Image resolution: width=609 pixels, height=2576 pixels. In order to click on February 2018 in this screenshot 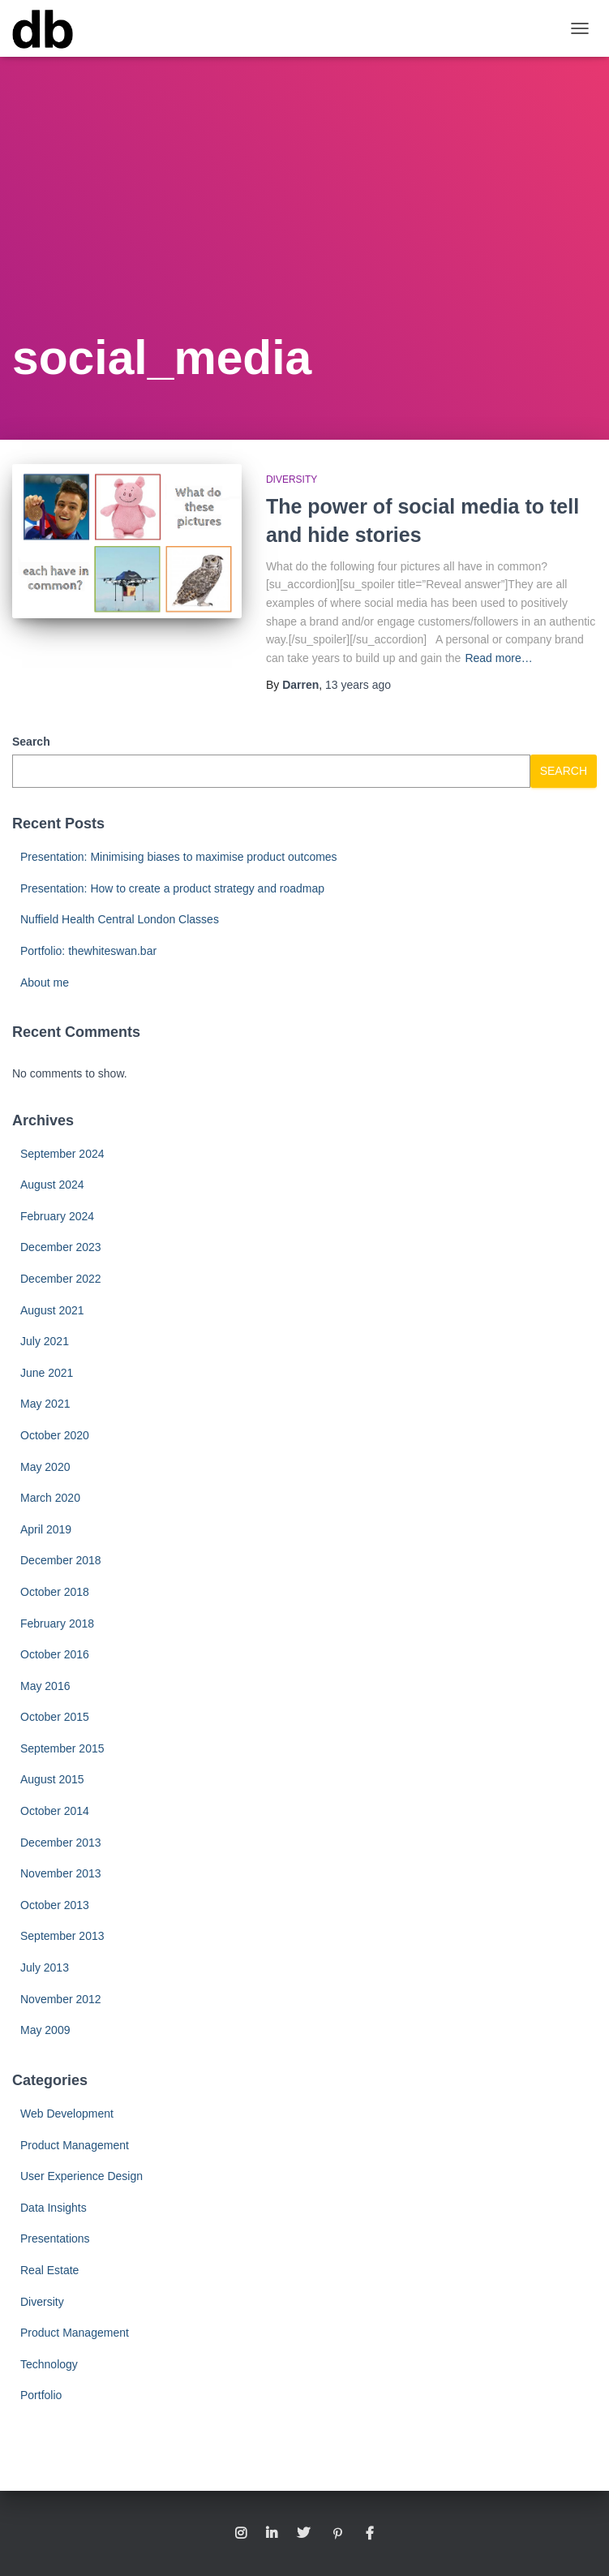, I will do `click(57, 1623)`.